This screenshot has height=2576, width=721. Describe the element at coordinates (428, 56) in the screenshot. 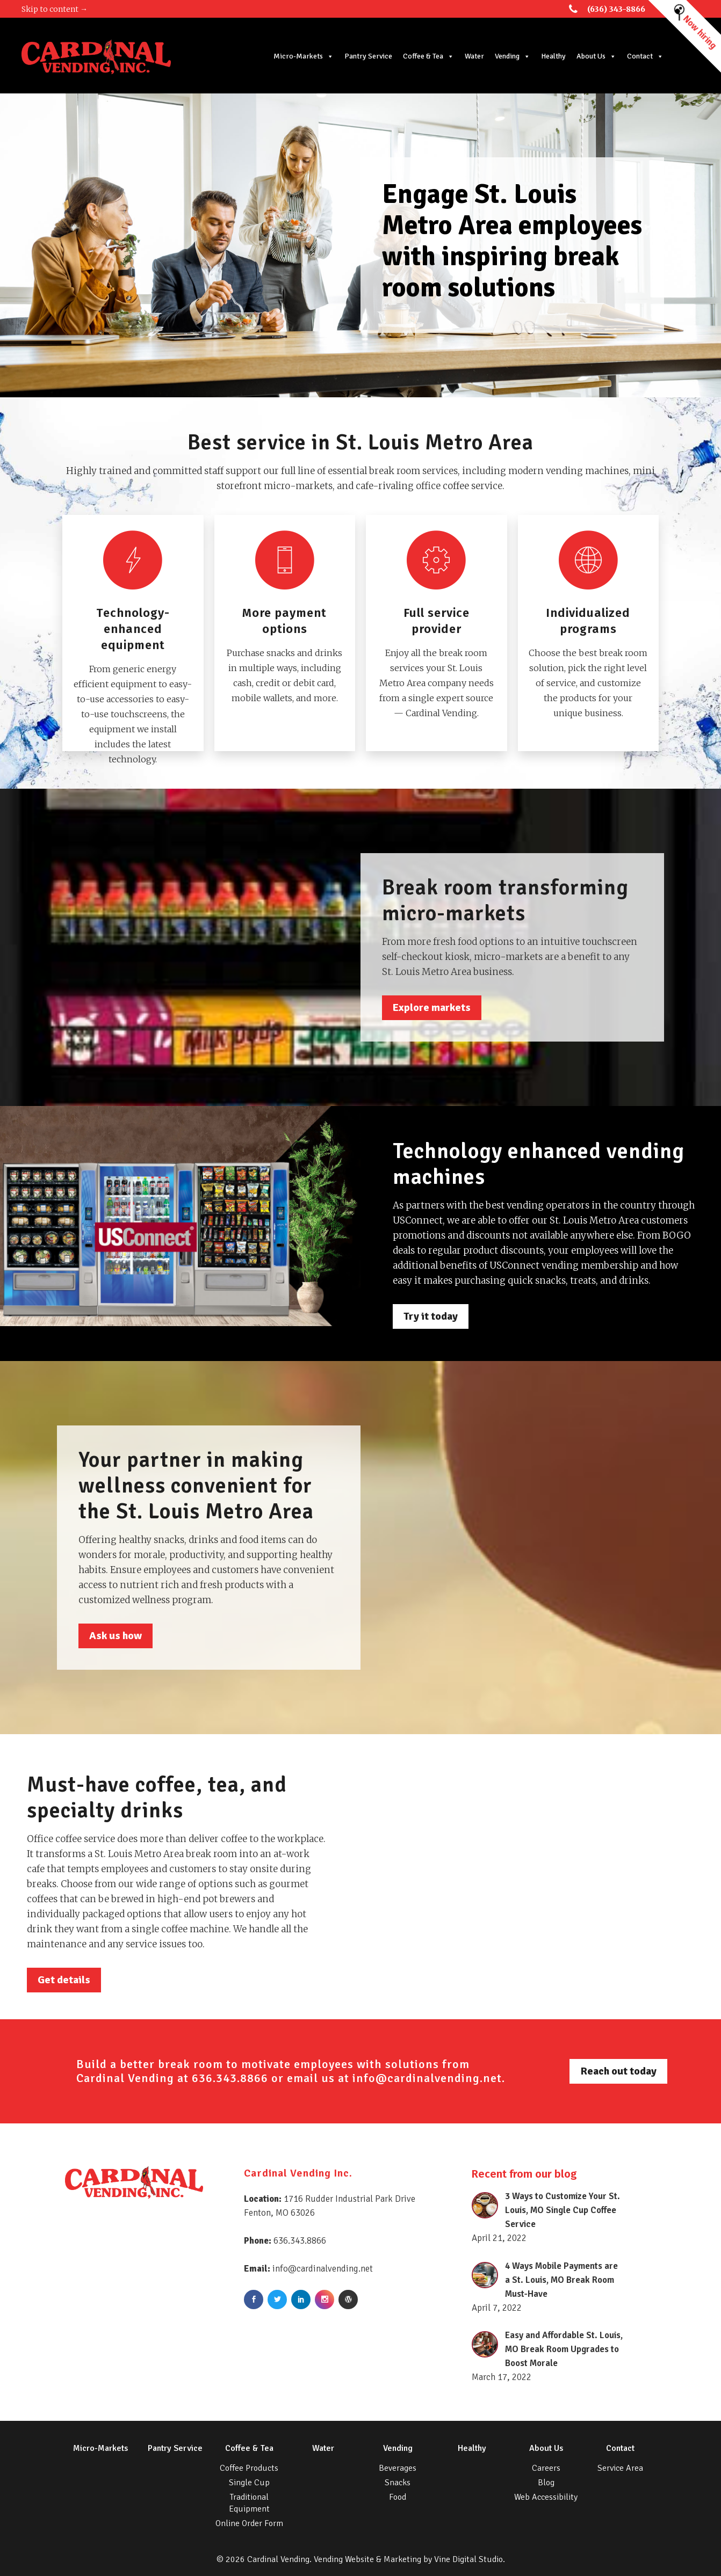

I see `Coffee & Tea` at that location.